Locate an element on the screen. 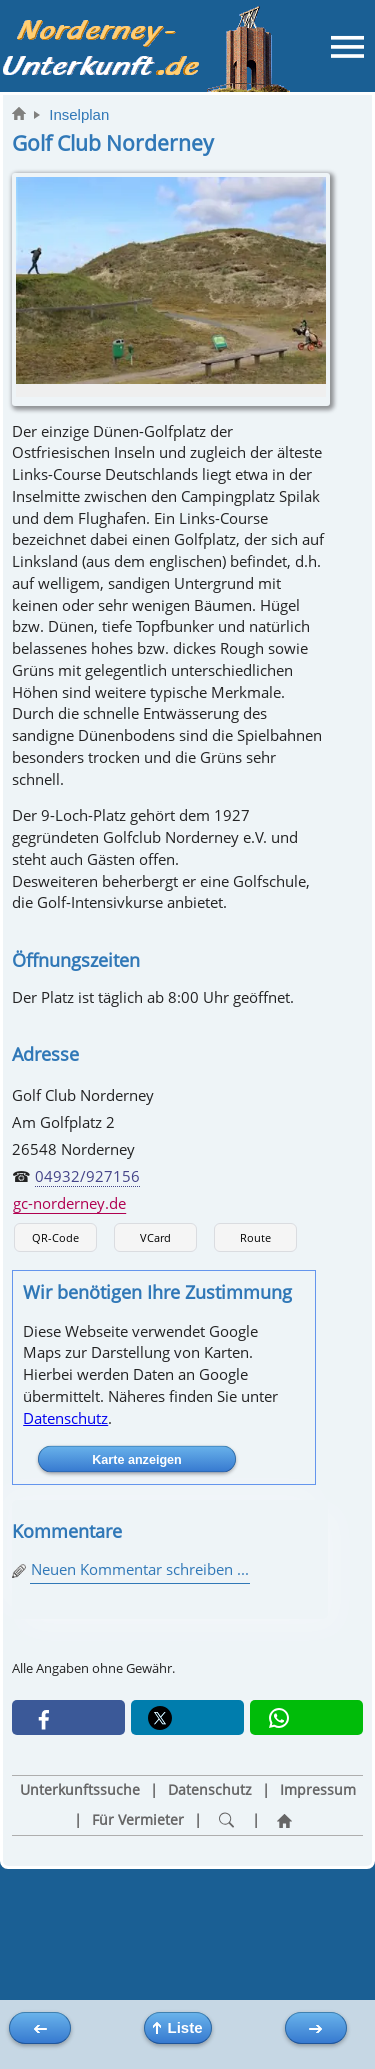 This screenshot has width=375, height=2069. gc-norderney.de is located at coordinates (69, 1203).